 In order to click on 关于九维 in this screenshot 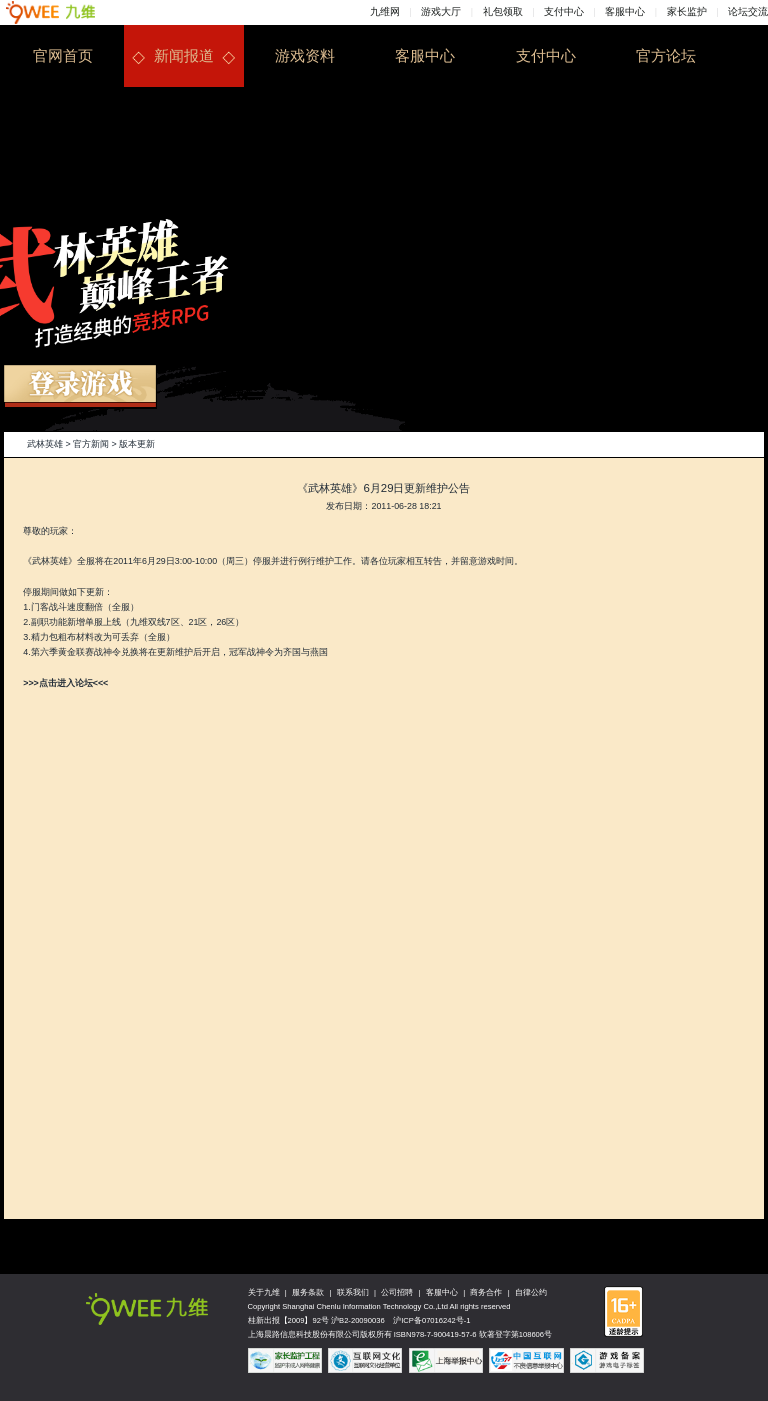, I will do `click(264, 1292)`.